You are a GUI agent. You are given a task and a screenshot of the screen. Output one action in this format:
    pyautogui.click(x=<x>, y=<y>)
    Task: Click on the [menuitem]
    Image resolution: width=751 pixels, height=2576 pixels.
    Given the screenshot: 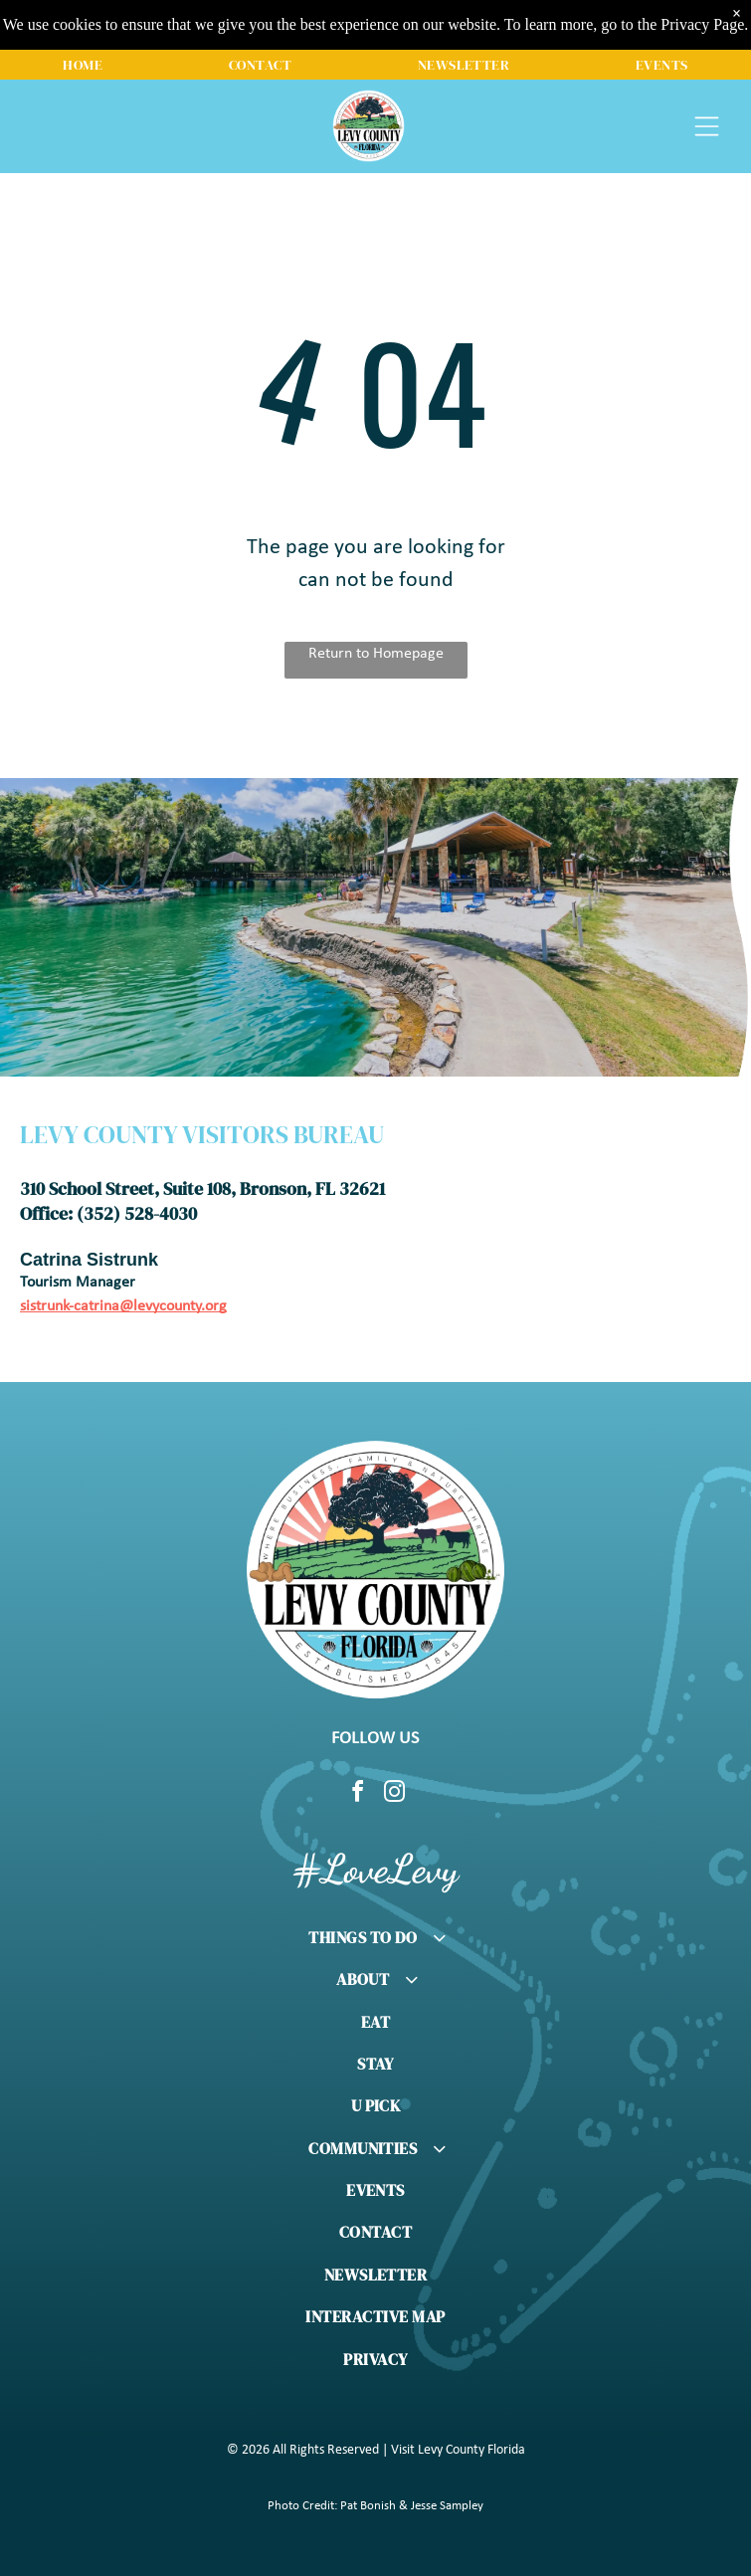 What is the action you would take?
    pyautogui.click(x=82, y=65)
    